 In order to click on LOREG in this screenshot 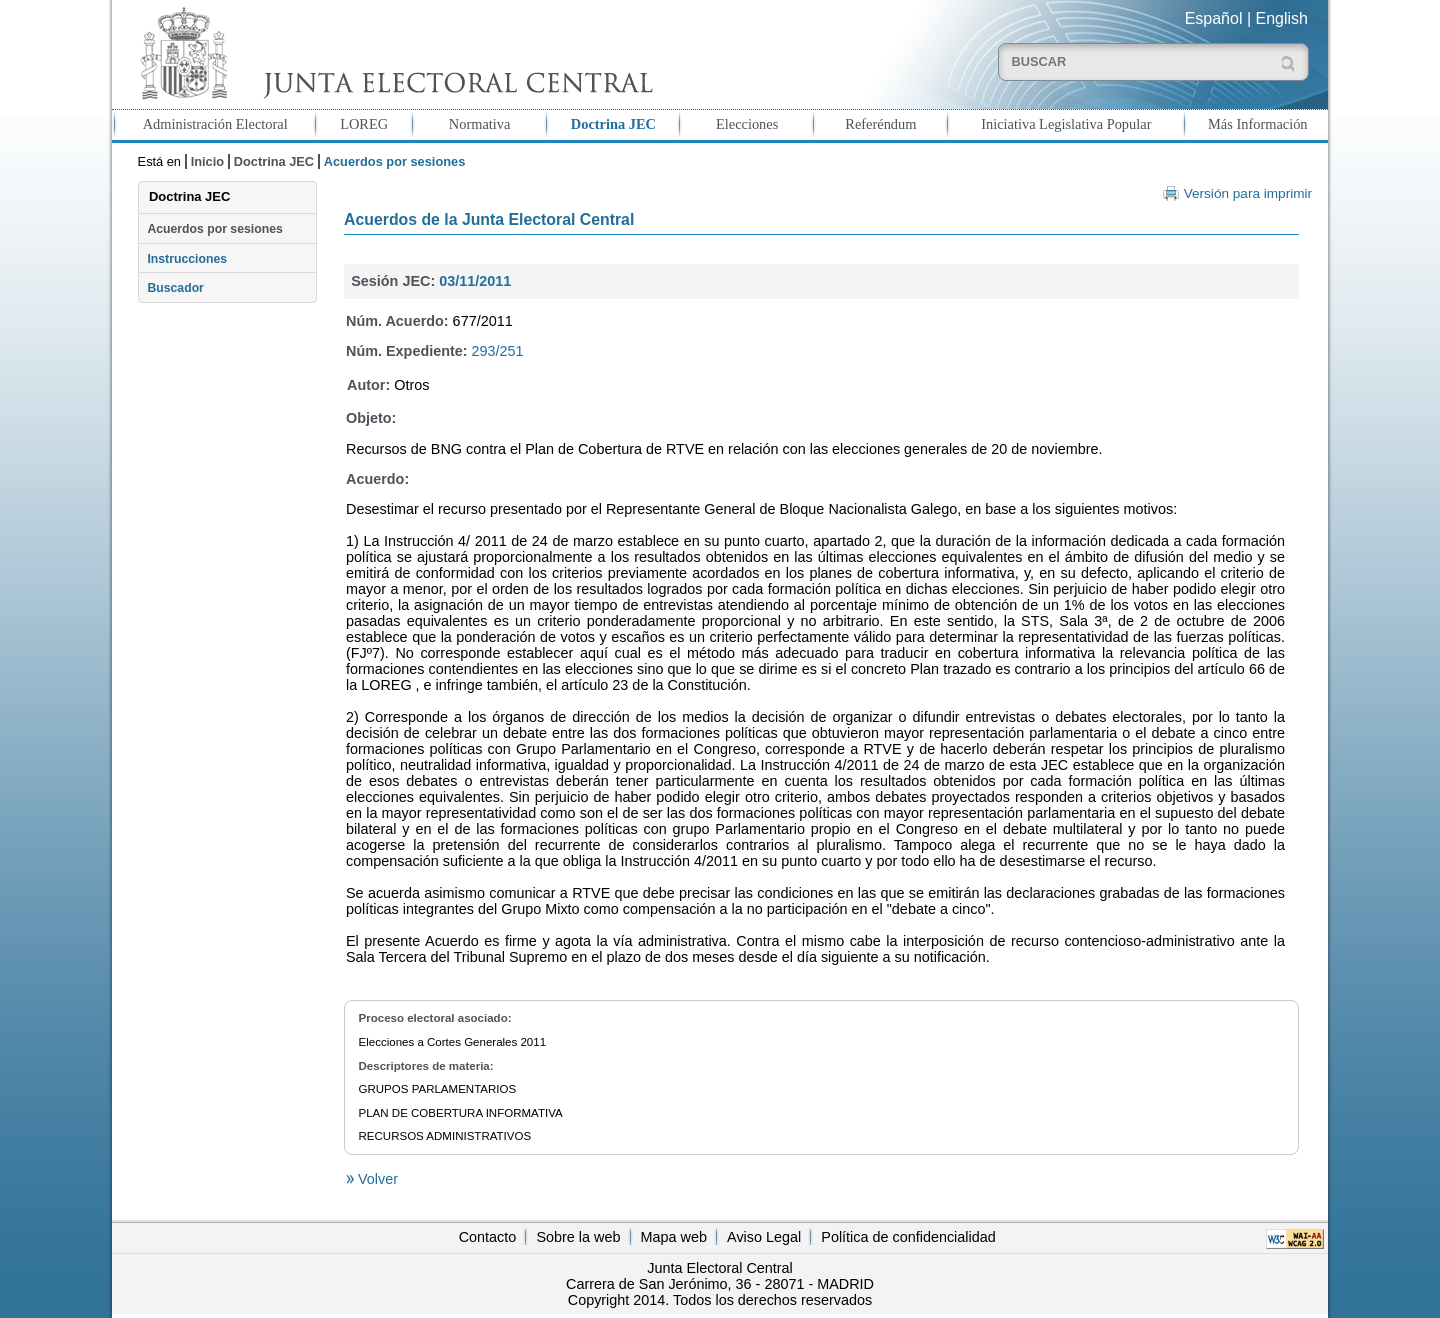, I will do `click(364, 124)`.